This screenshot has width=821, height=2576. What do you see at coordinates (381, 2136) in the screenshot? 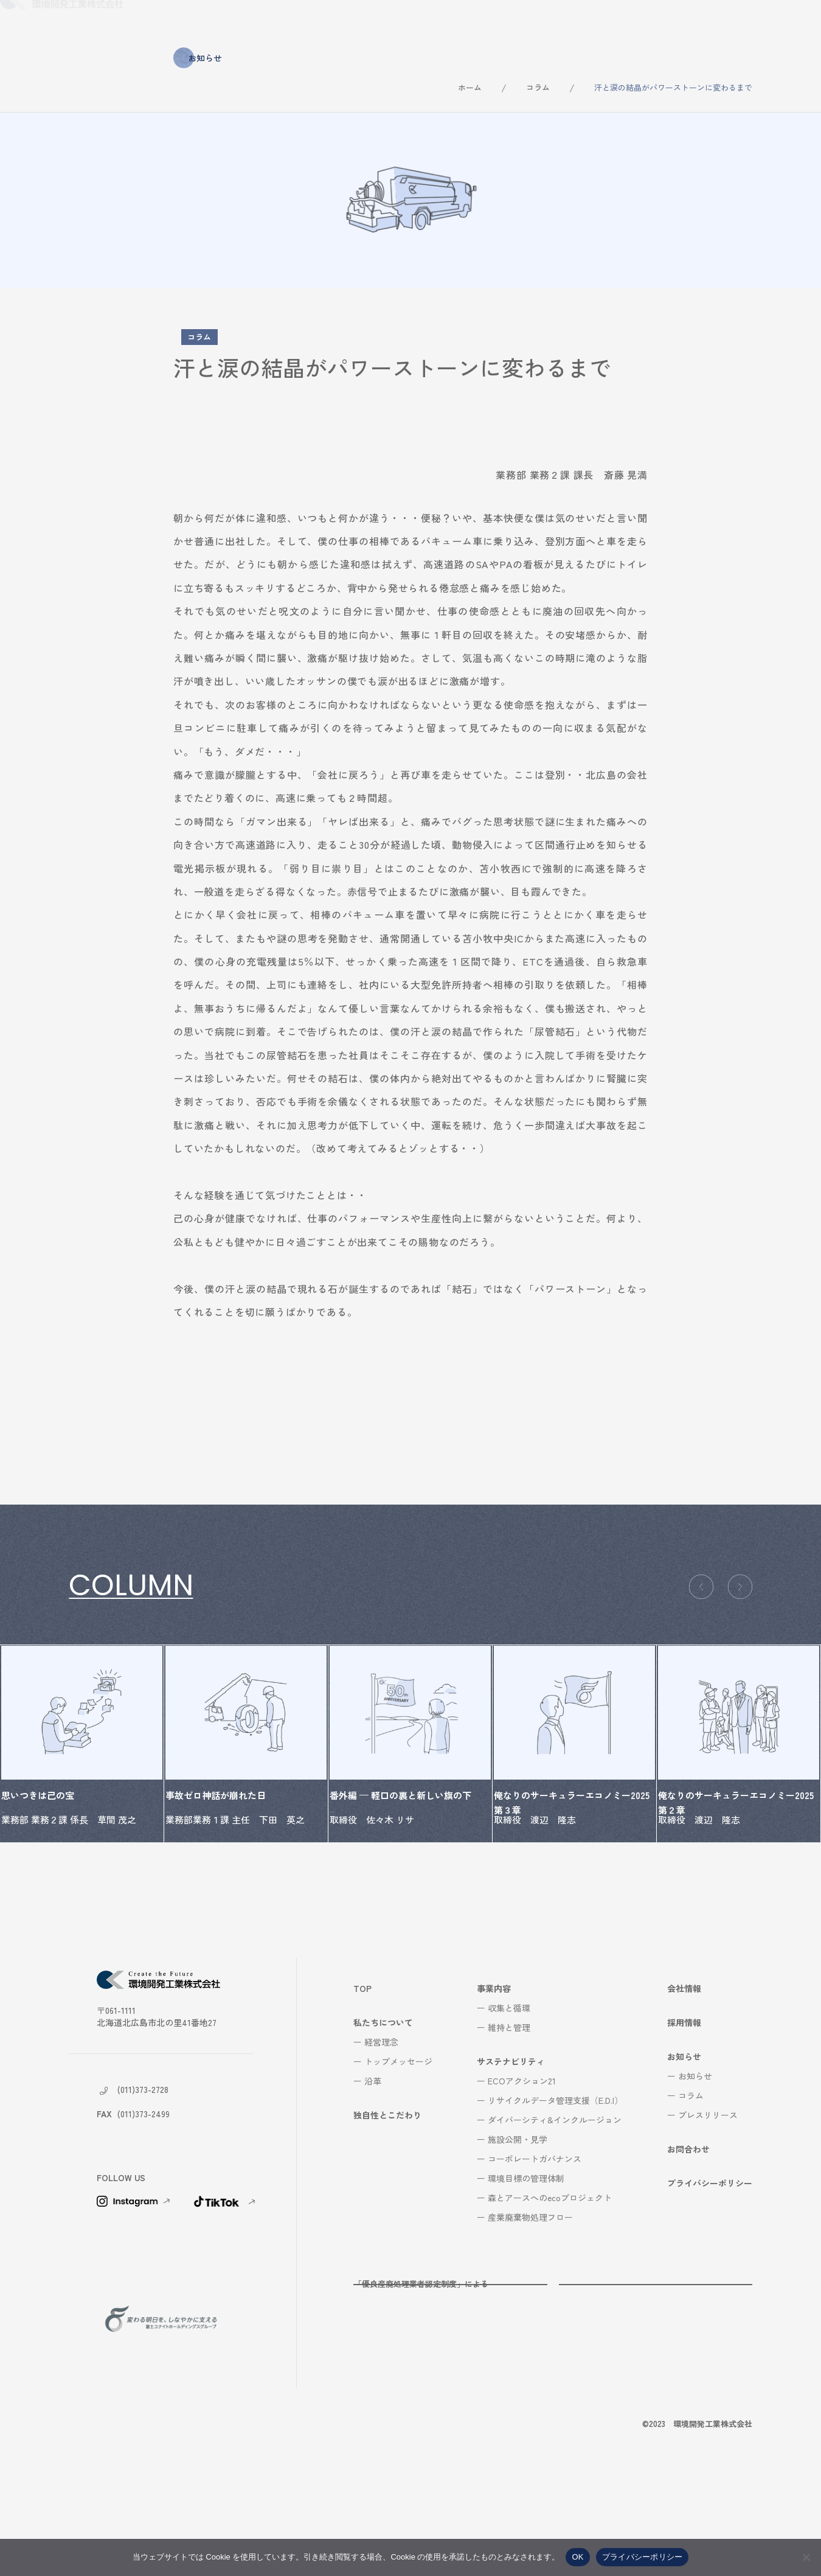
I see `経営理念` at bounding box center [381, 2136].